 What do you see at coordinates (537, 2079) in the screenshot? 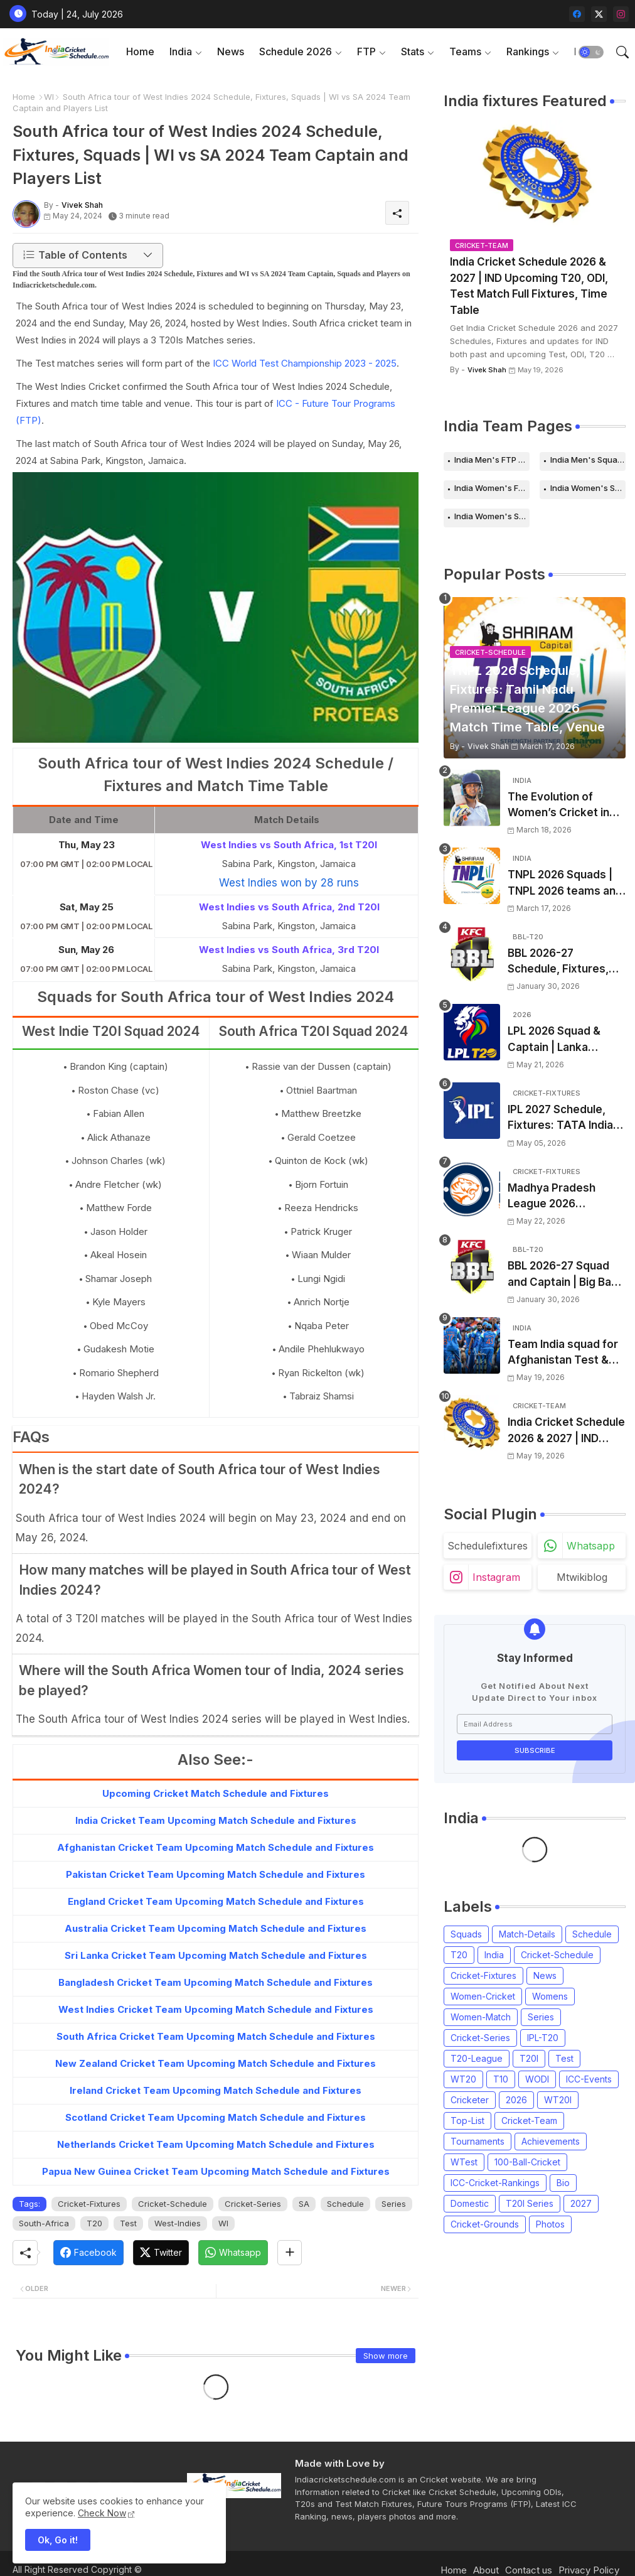
I see `WODI` at bounding box center [537, 2079].